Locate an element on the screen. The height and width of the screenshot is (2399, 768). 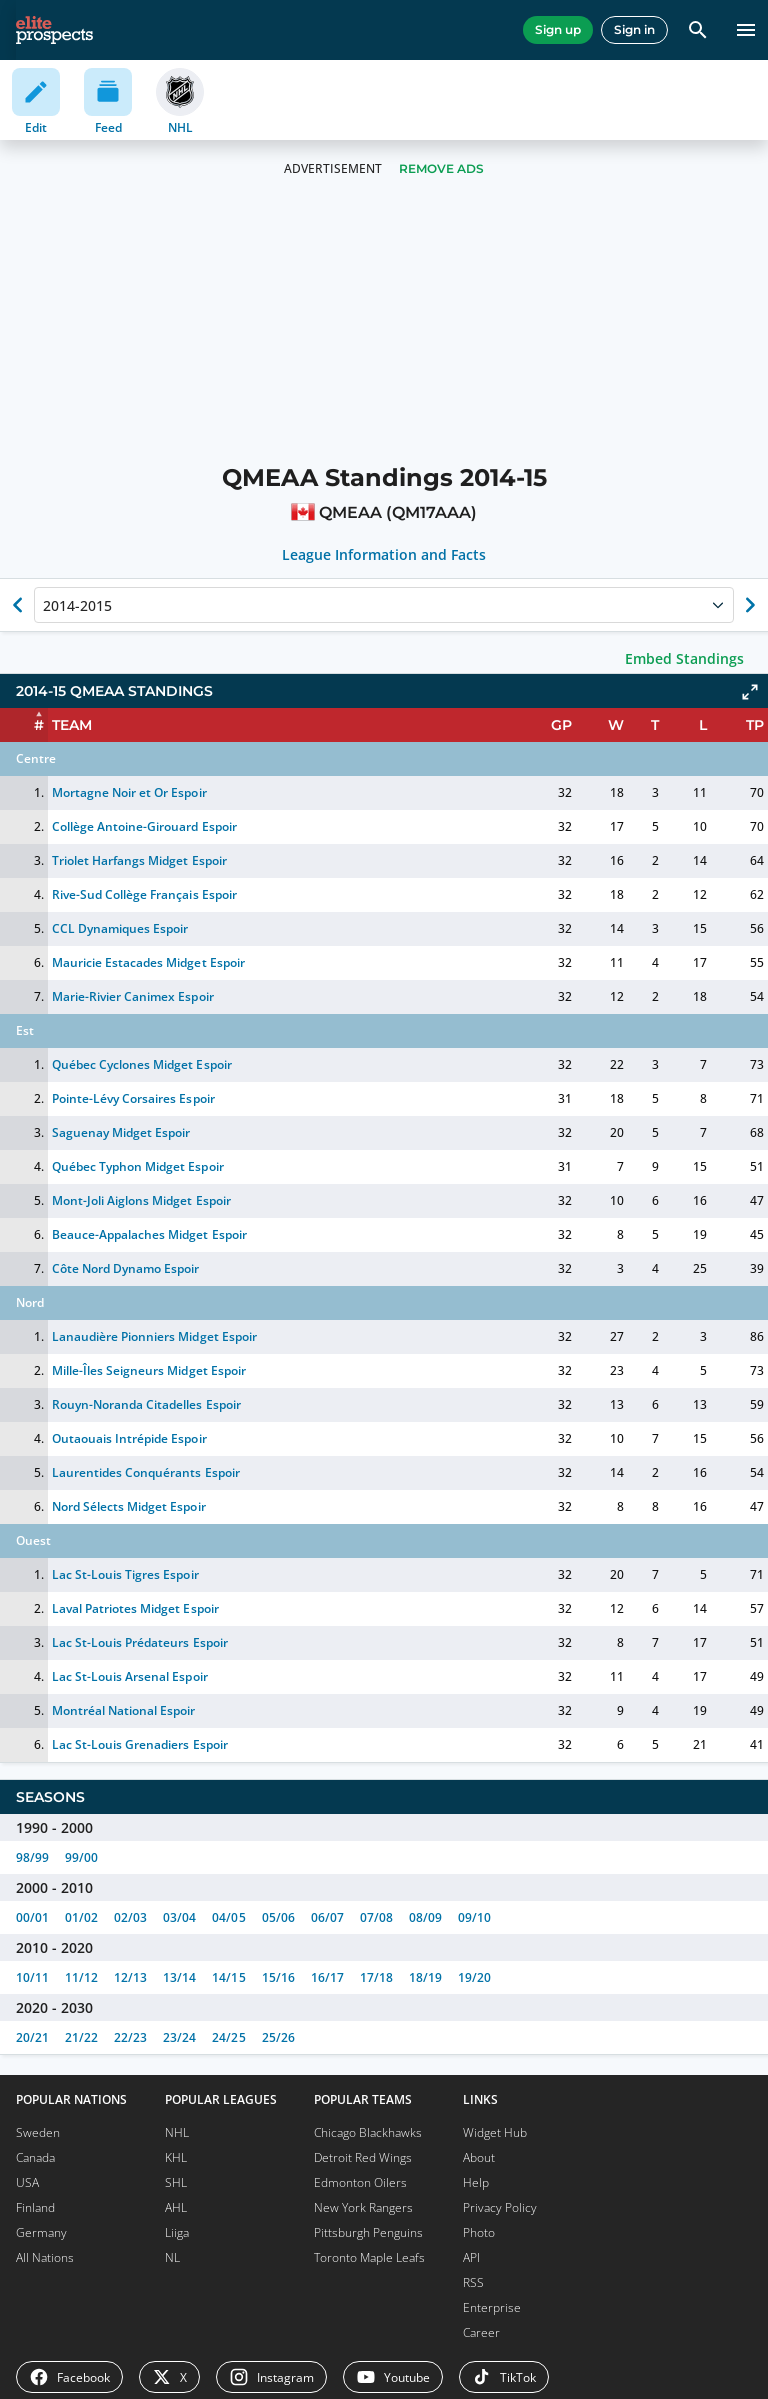
98/99 is located at coordinates (32, 1857).